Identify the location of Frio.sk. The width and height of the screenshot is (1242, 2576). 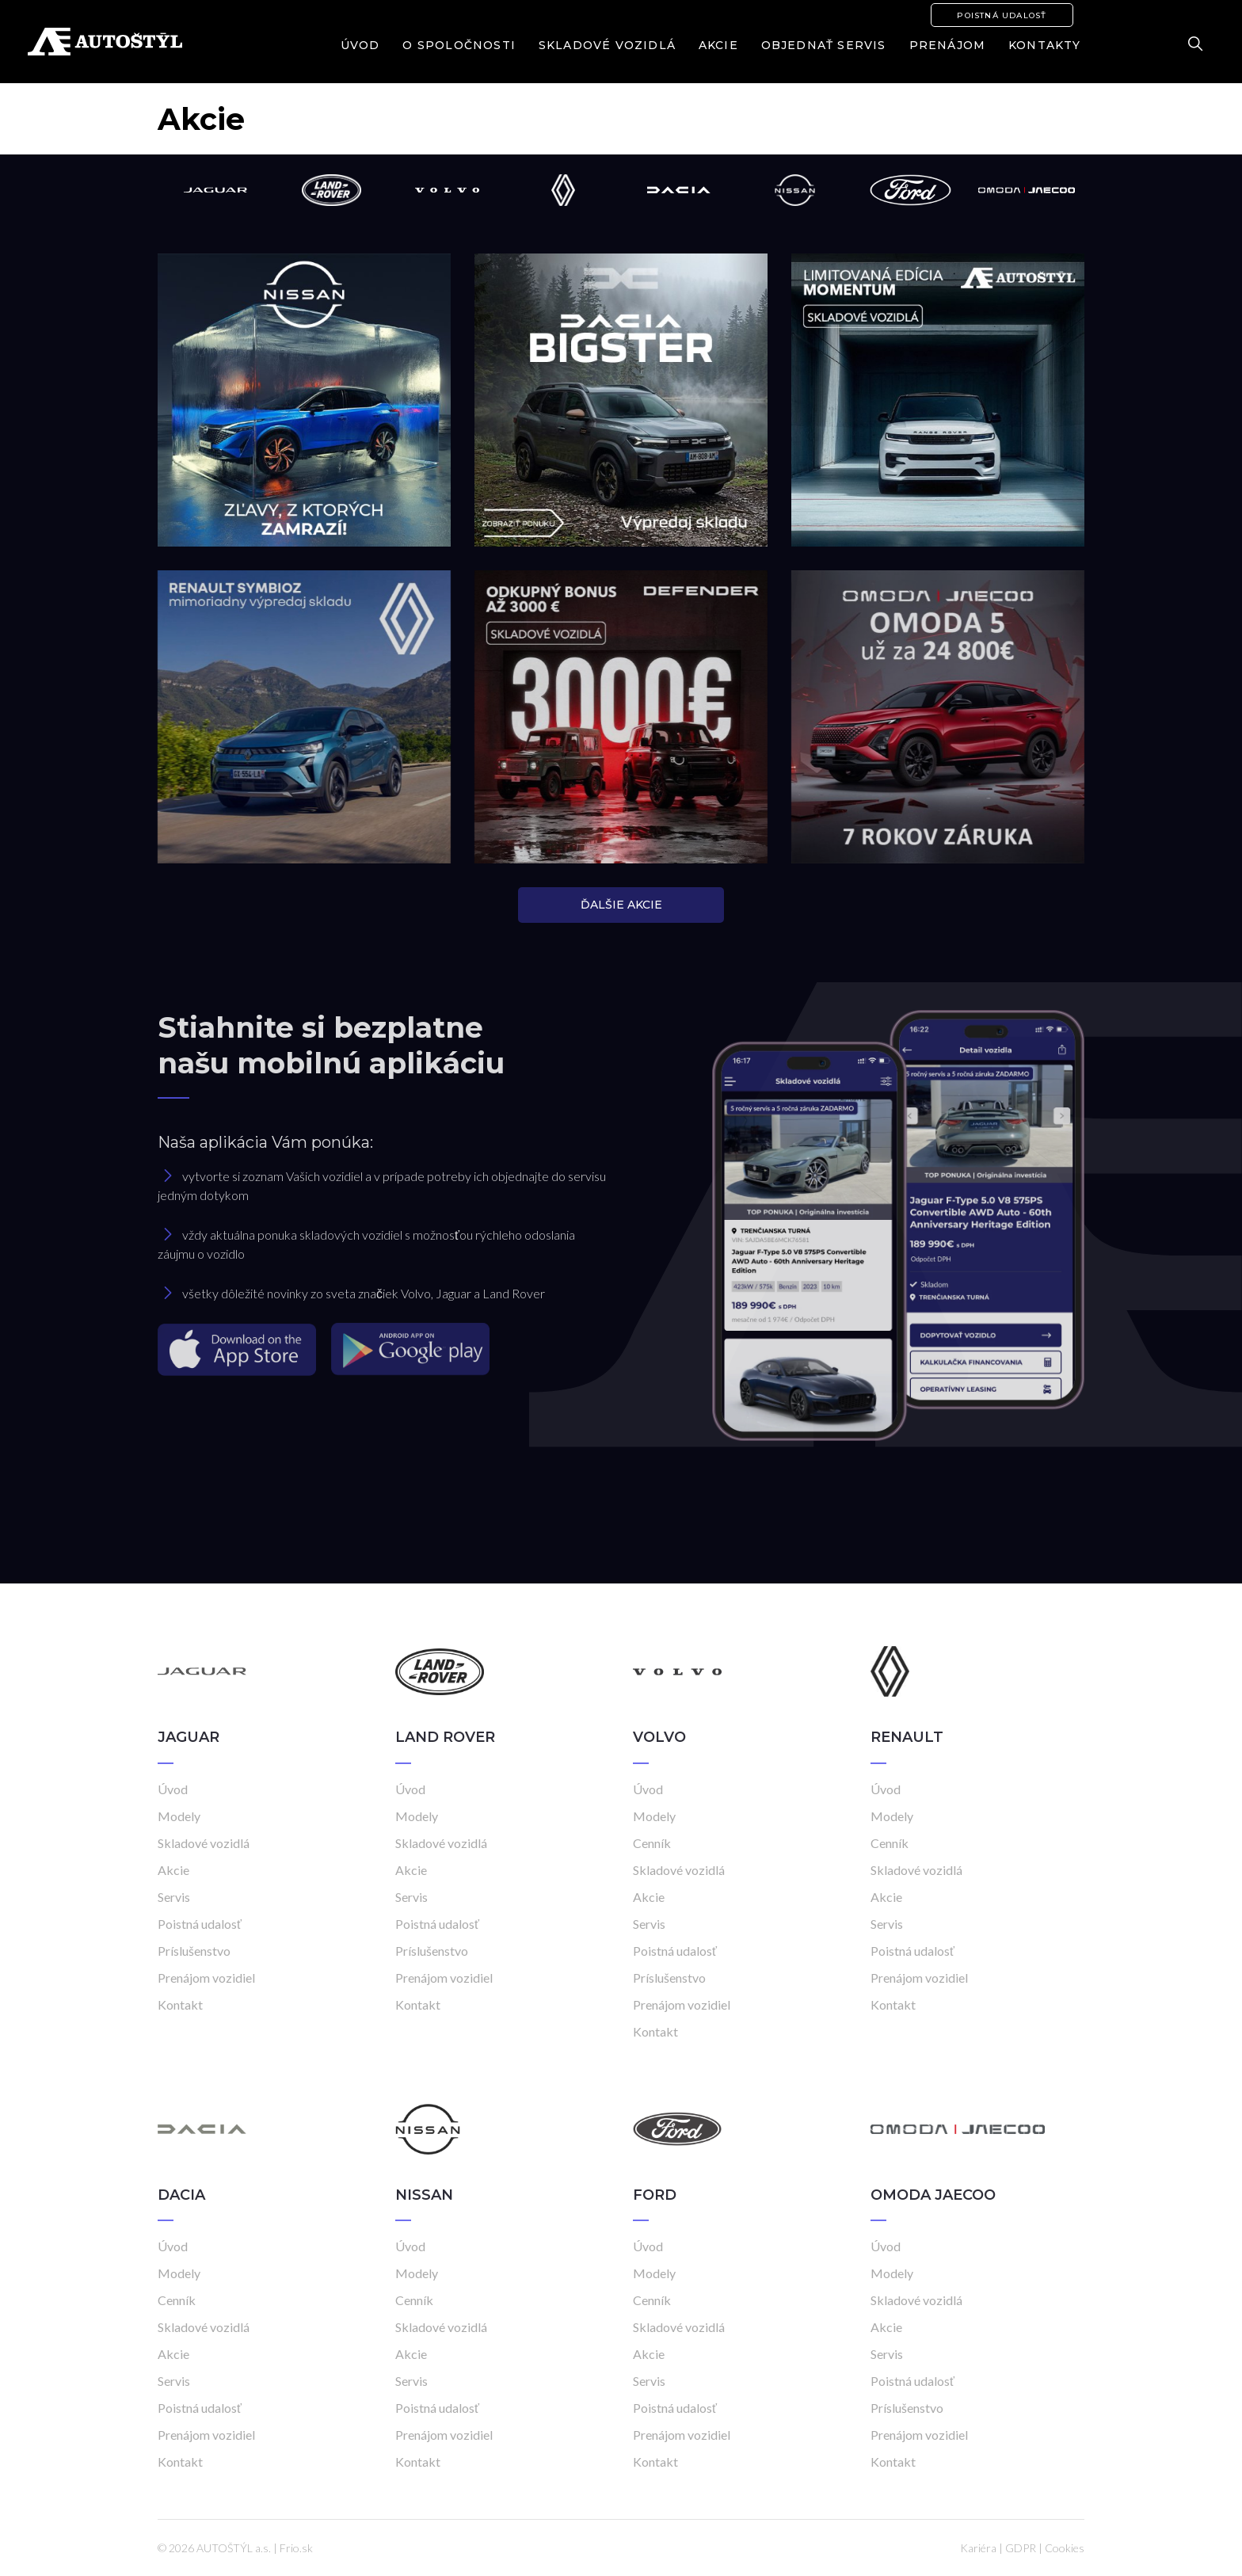
(296, 2548).